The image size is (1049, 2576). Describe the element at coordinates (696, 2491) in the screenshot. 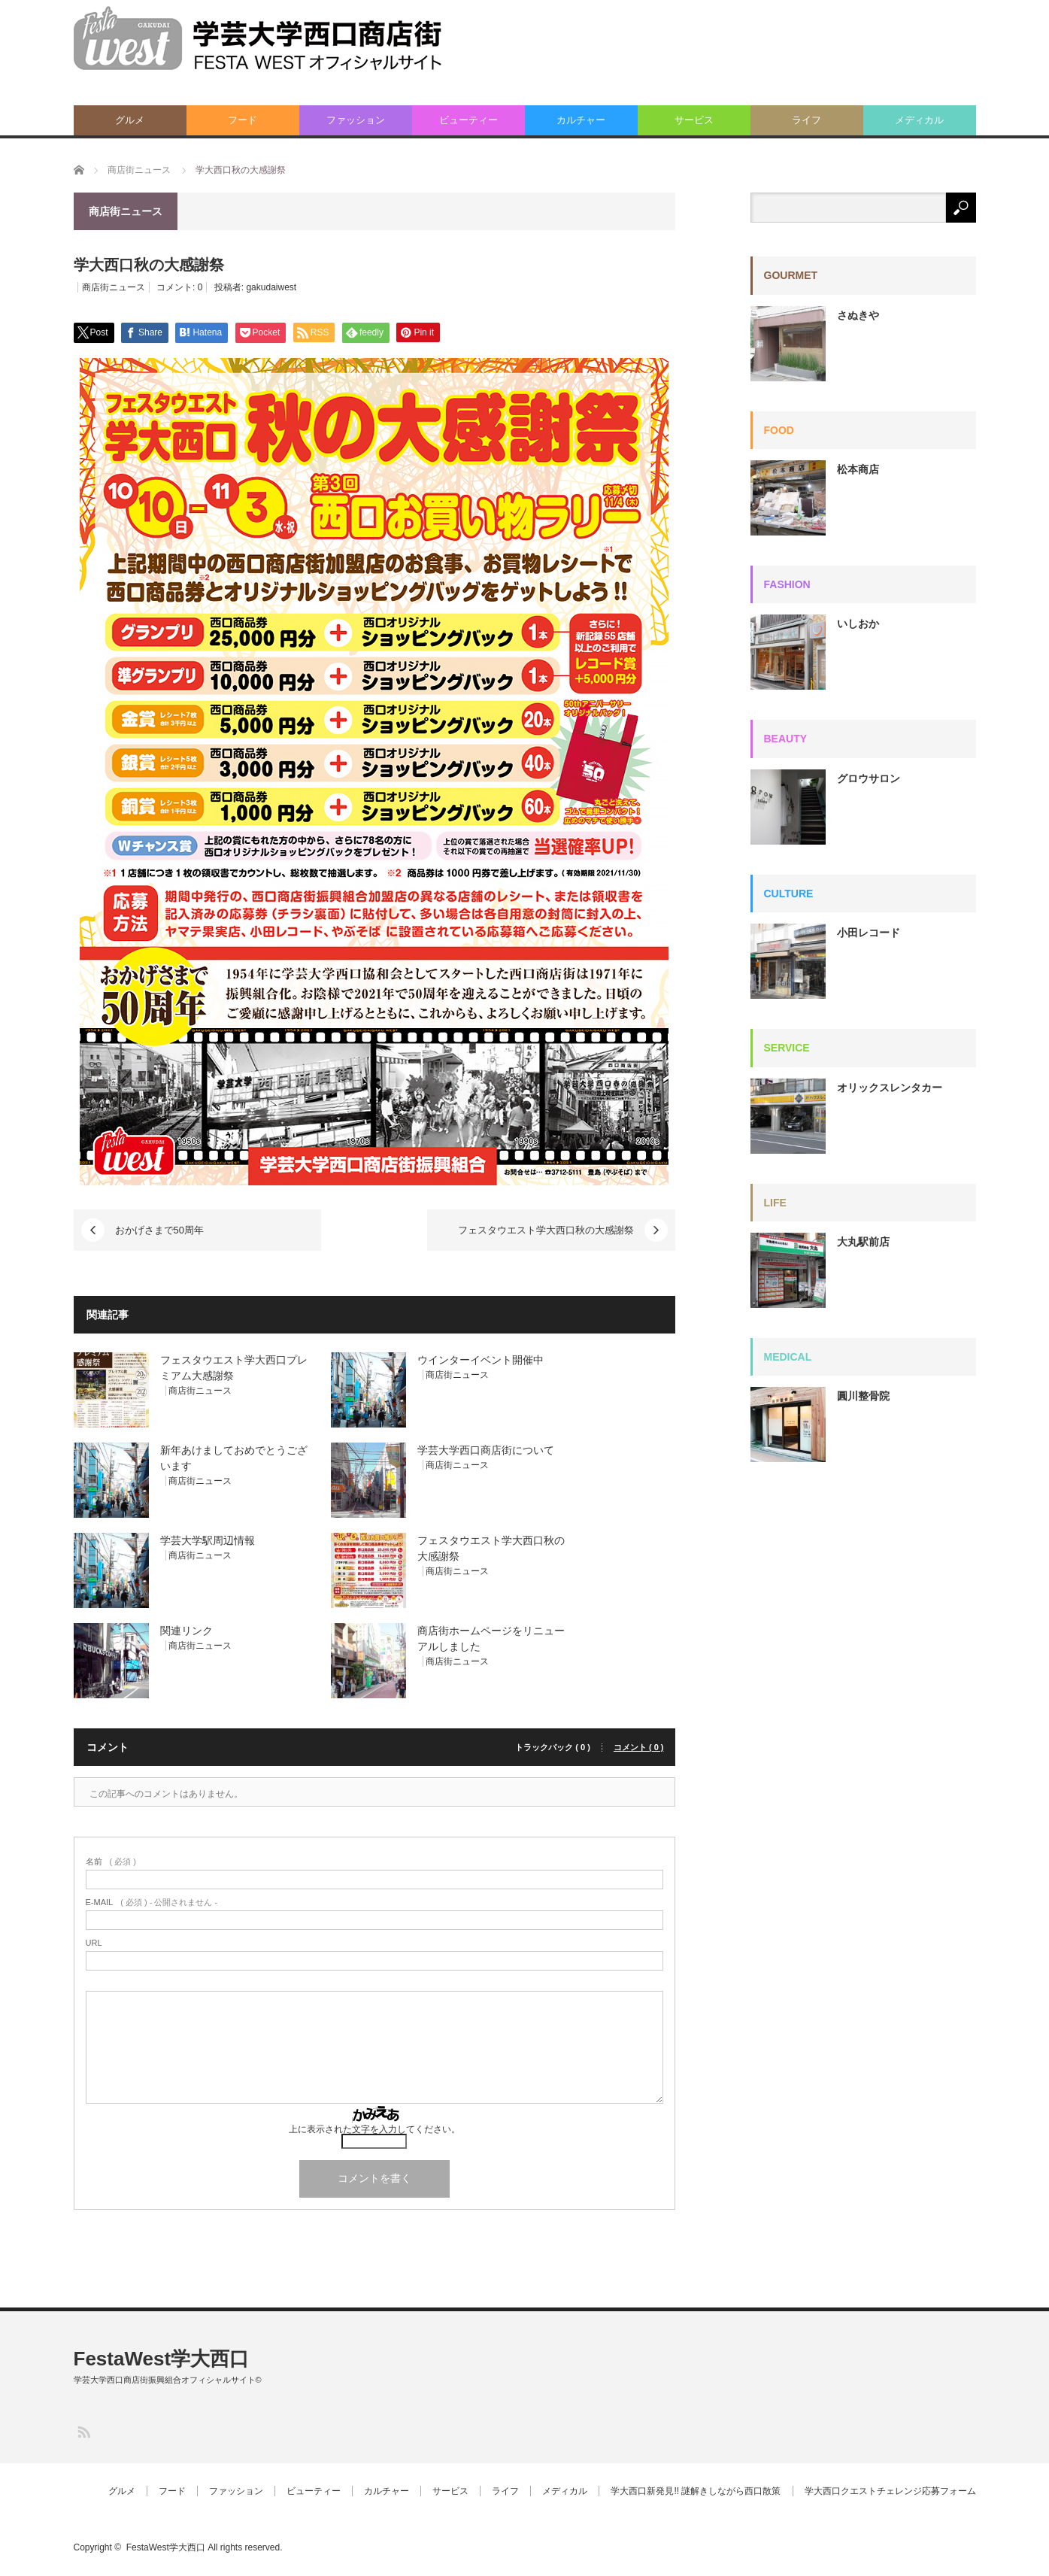

I see `学大西口新発見!! 謎解きしながら西口散策` at that location.